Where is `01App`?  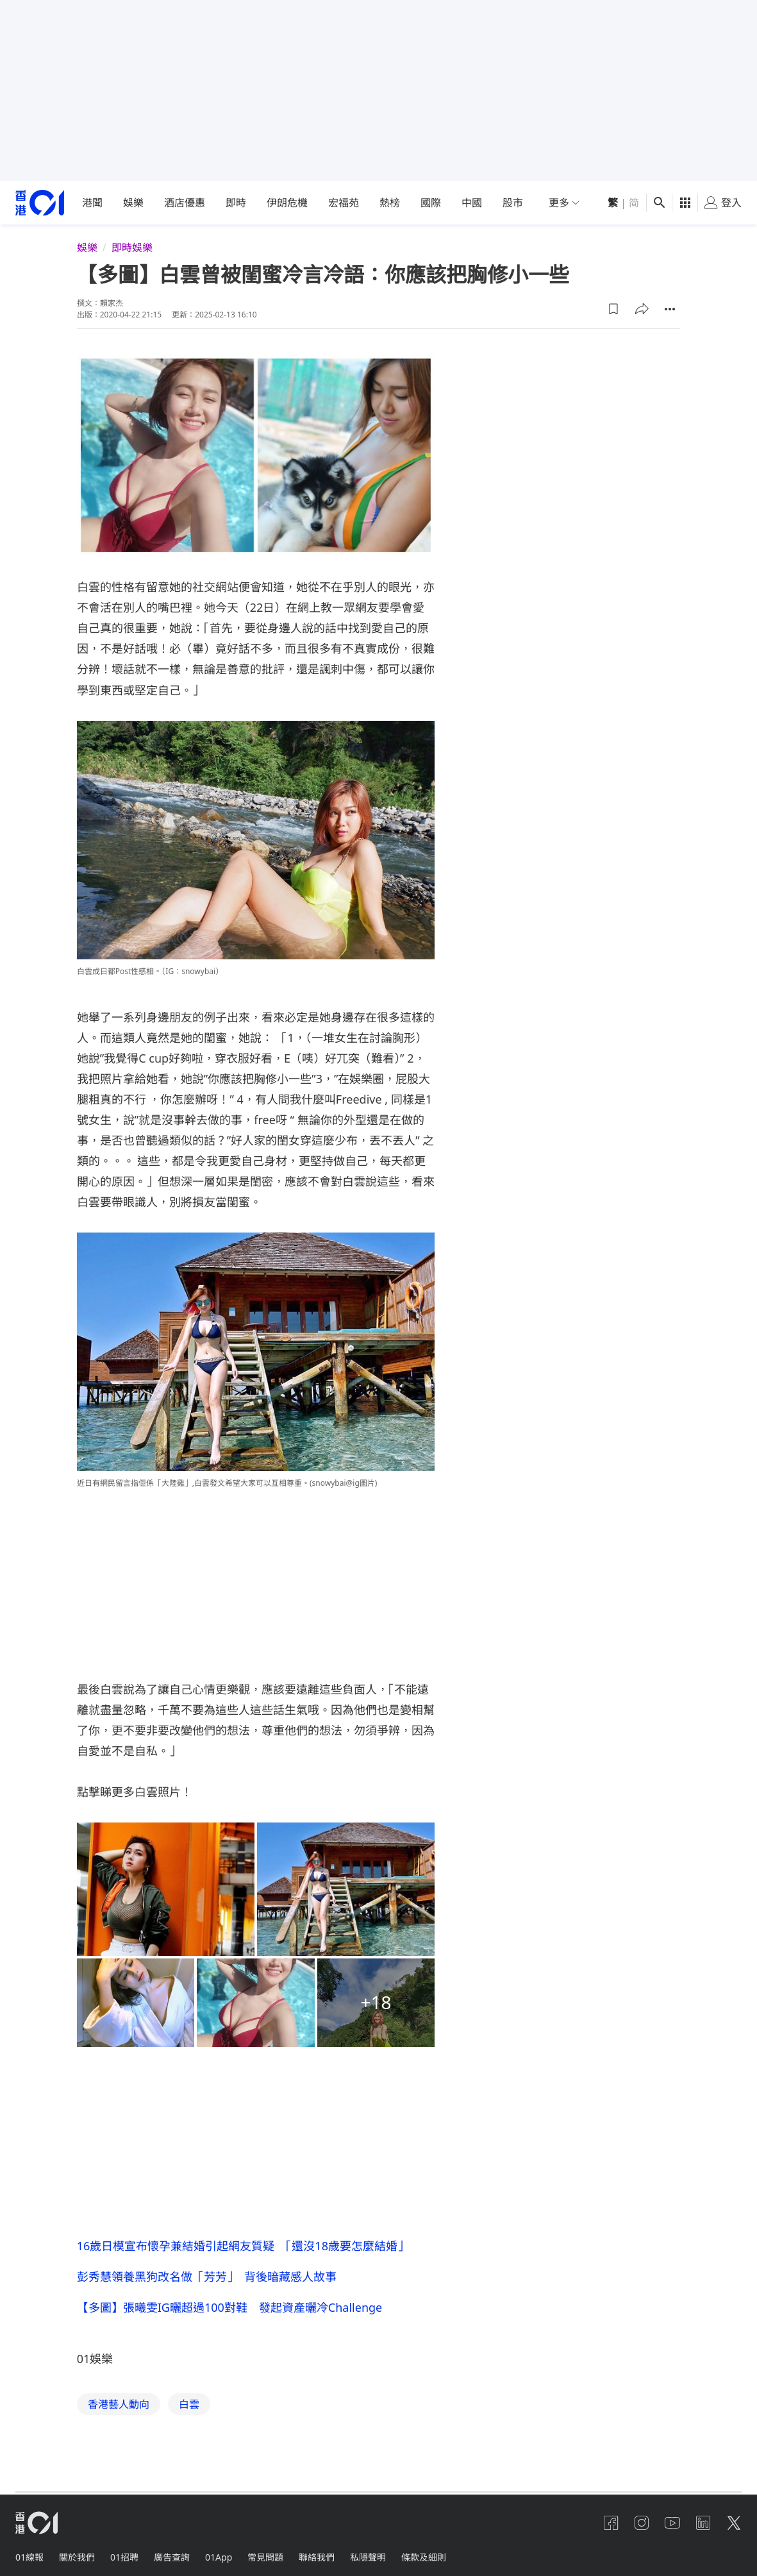 01App is located at coordinates (218, 2557).